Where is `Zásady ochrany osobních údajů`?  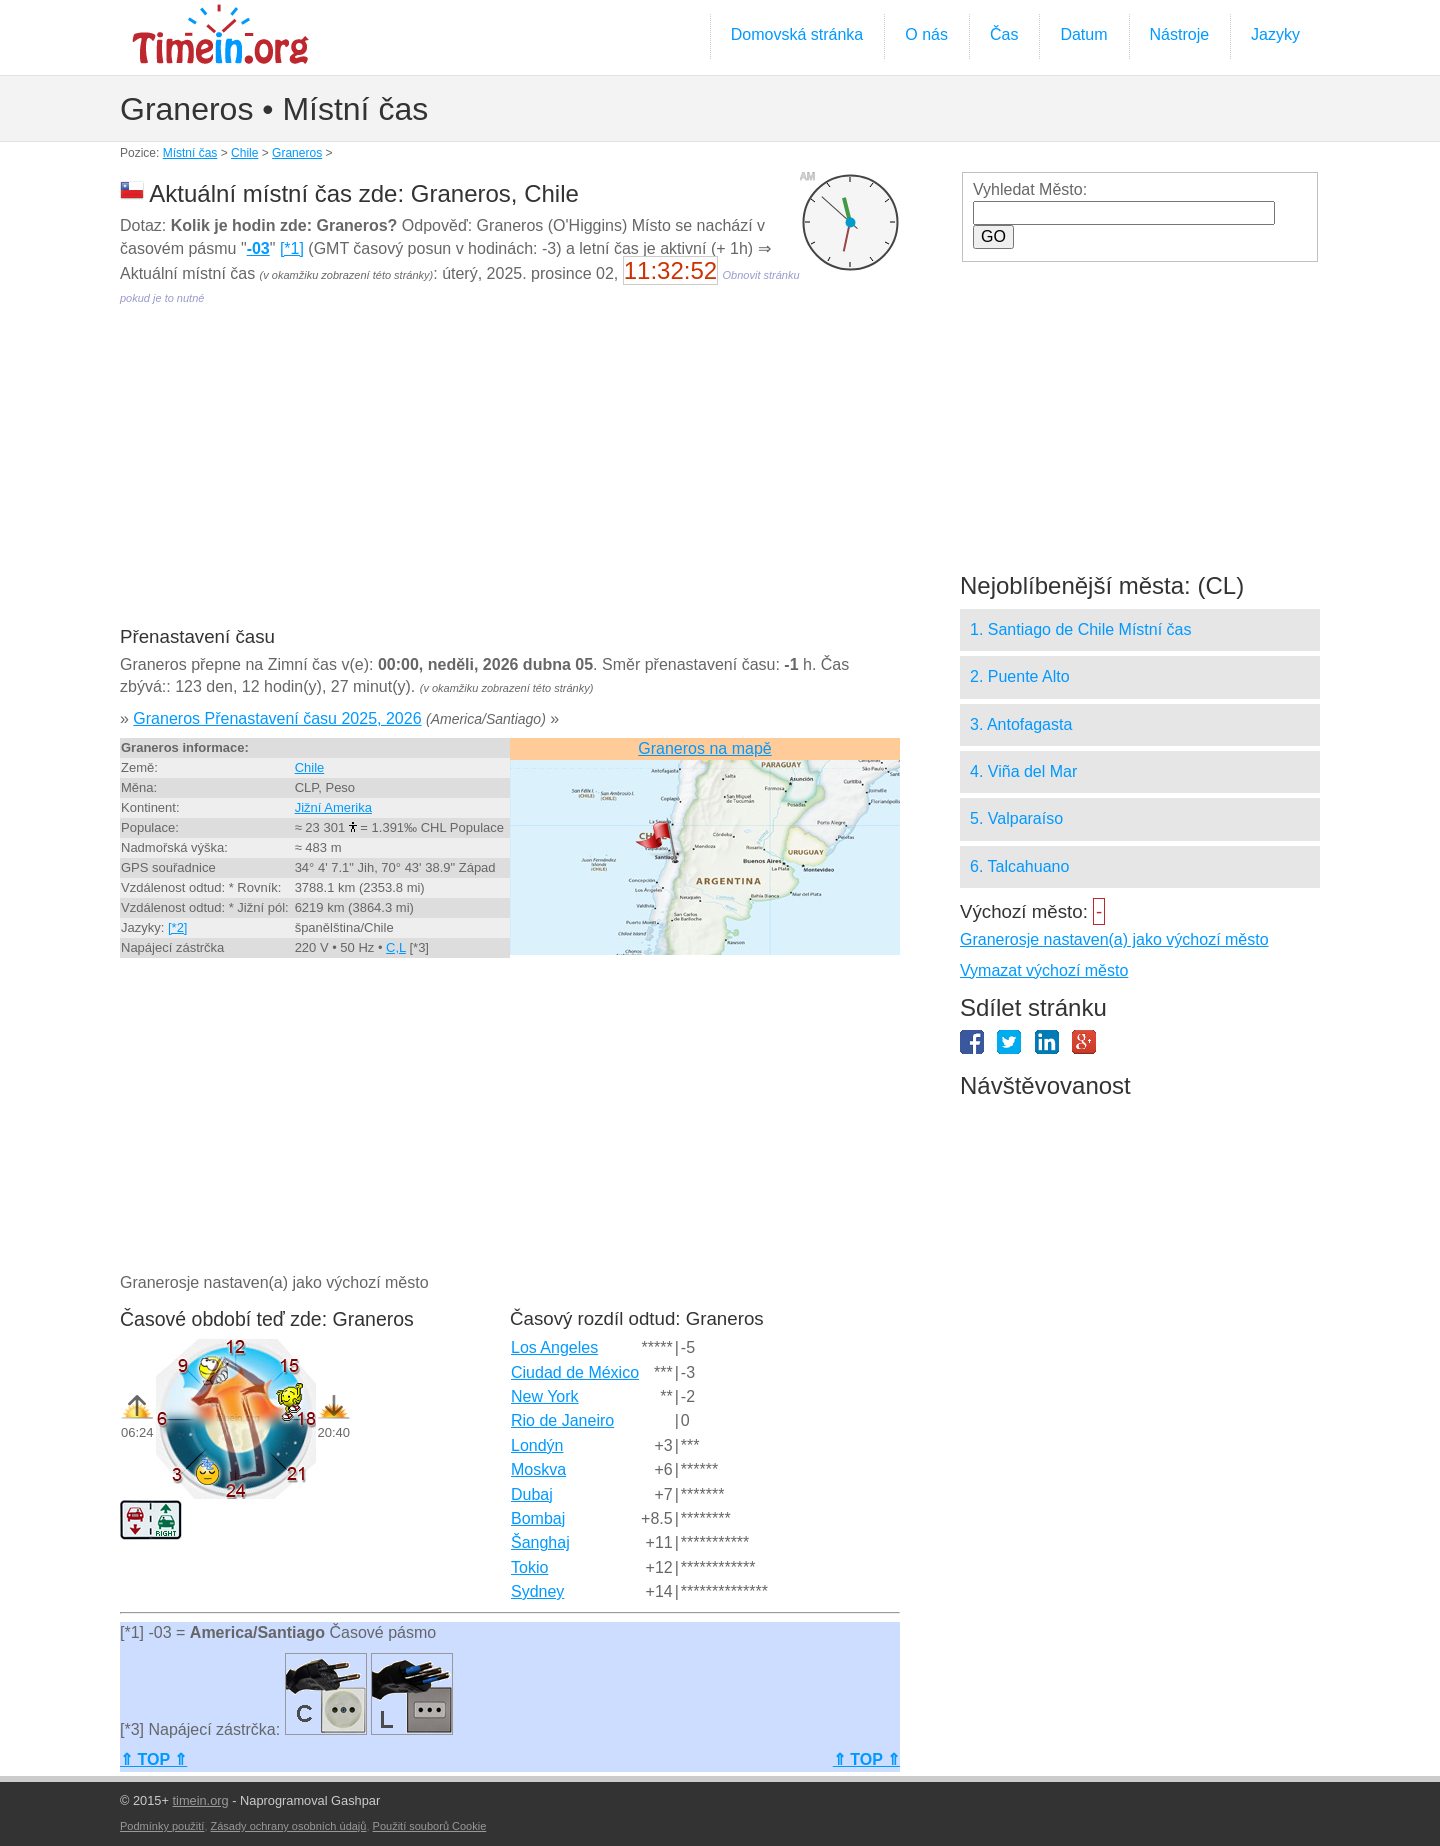
Zásady ochrany osobních údajů is located at coordinates (289, 1826).